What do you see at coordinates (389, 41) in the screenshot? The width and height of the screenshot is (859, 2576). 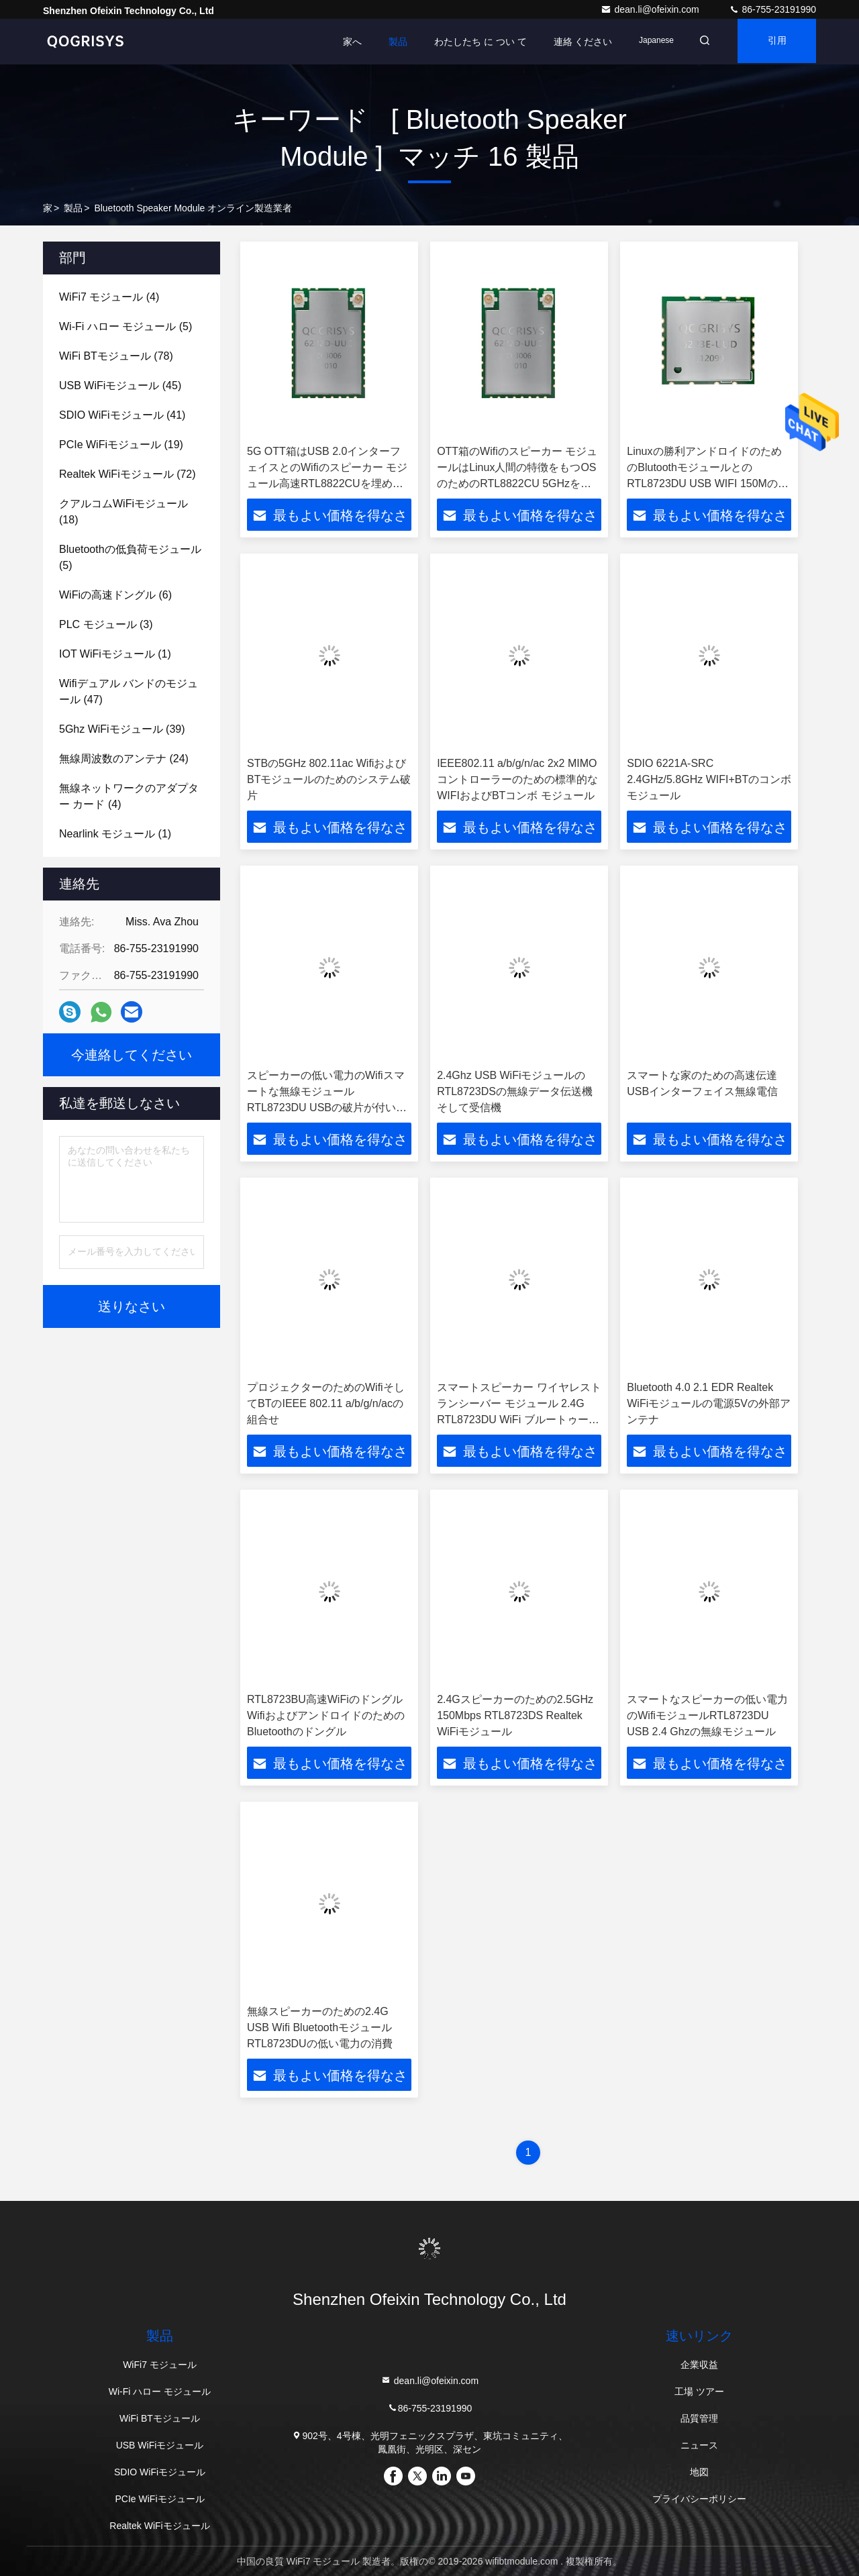 I see `製品` at bounding box center [389, 41].